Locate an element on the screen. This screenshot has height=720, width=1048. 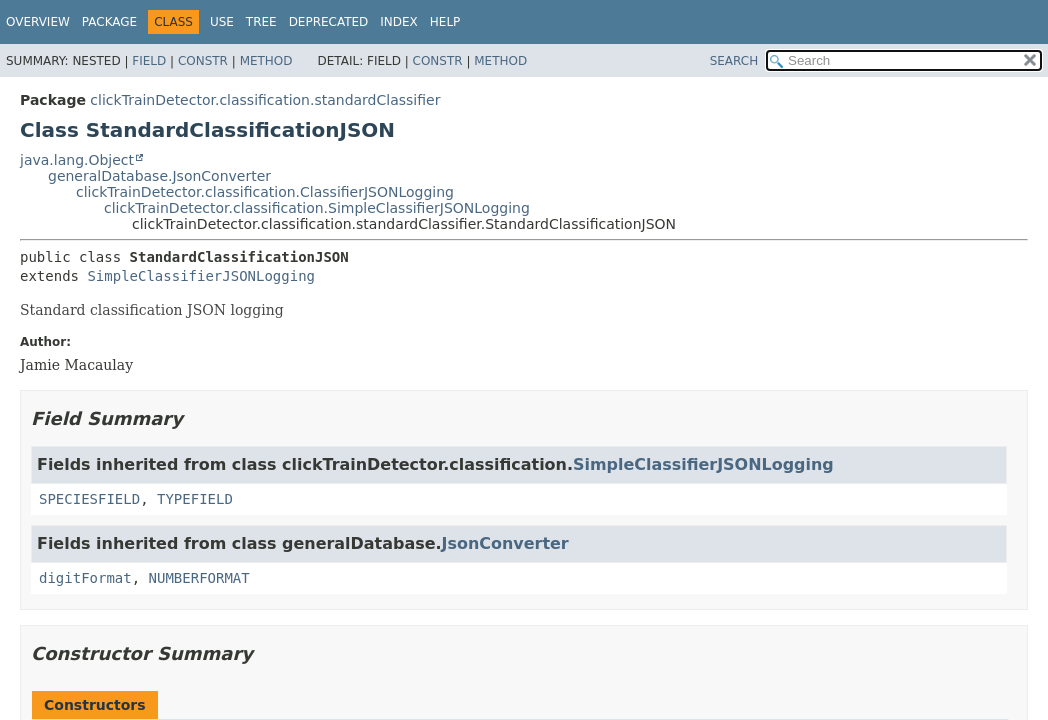
Help is located at coordinates (445, 22).